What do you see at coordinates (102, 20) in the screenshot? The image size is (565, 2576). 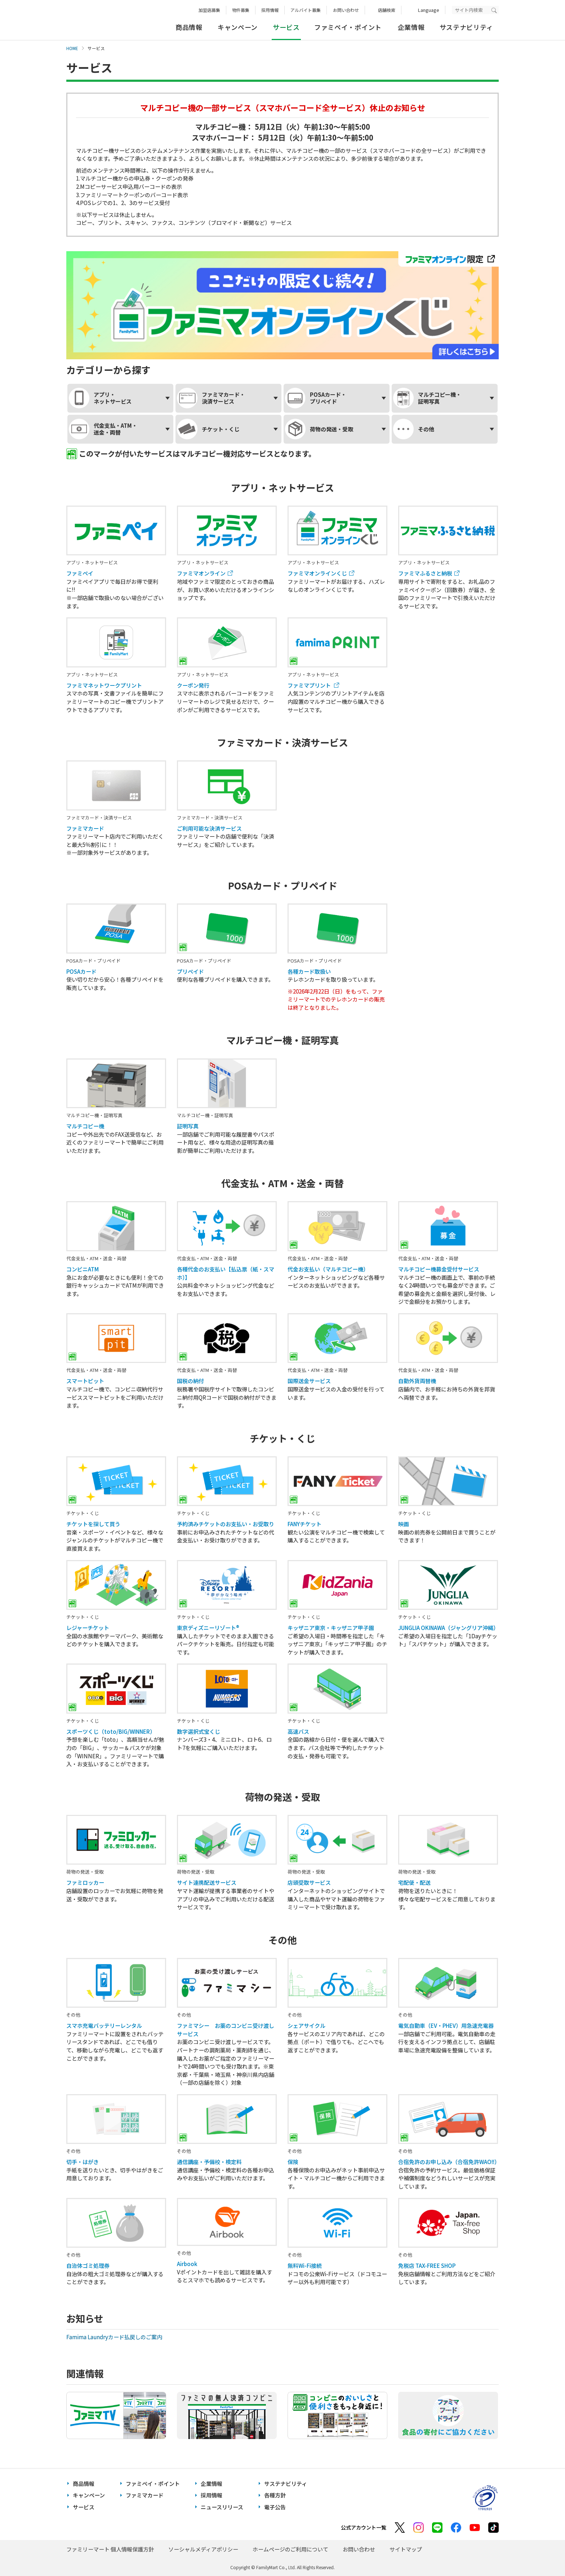 I see `あなたと、コンビに、FamilyMart` at bounding box center [102, 20].